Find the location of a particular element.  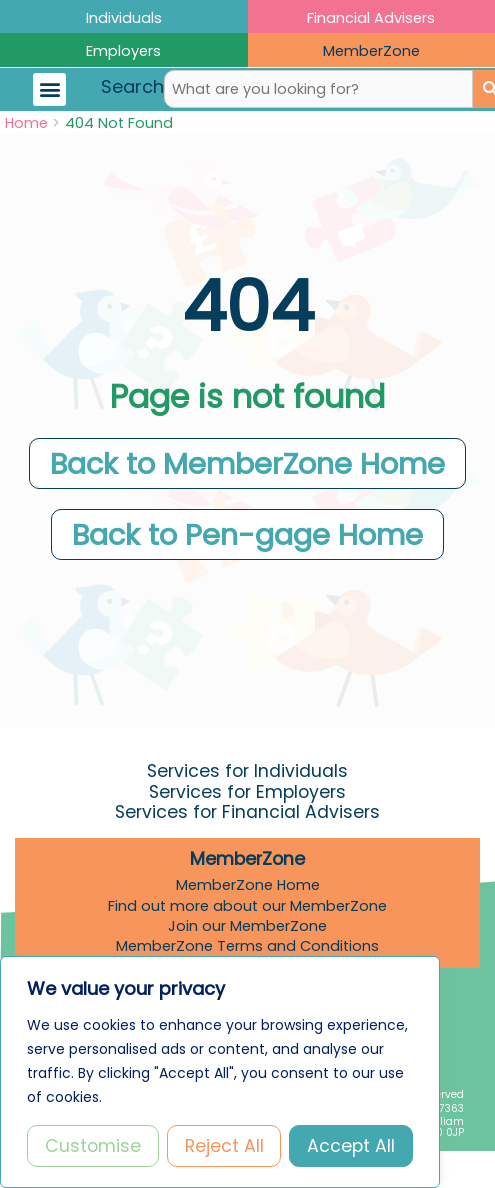

[region] is located at coordinates (220, 1072).